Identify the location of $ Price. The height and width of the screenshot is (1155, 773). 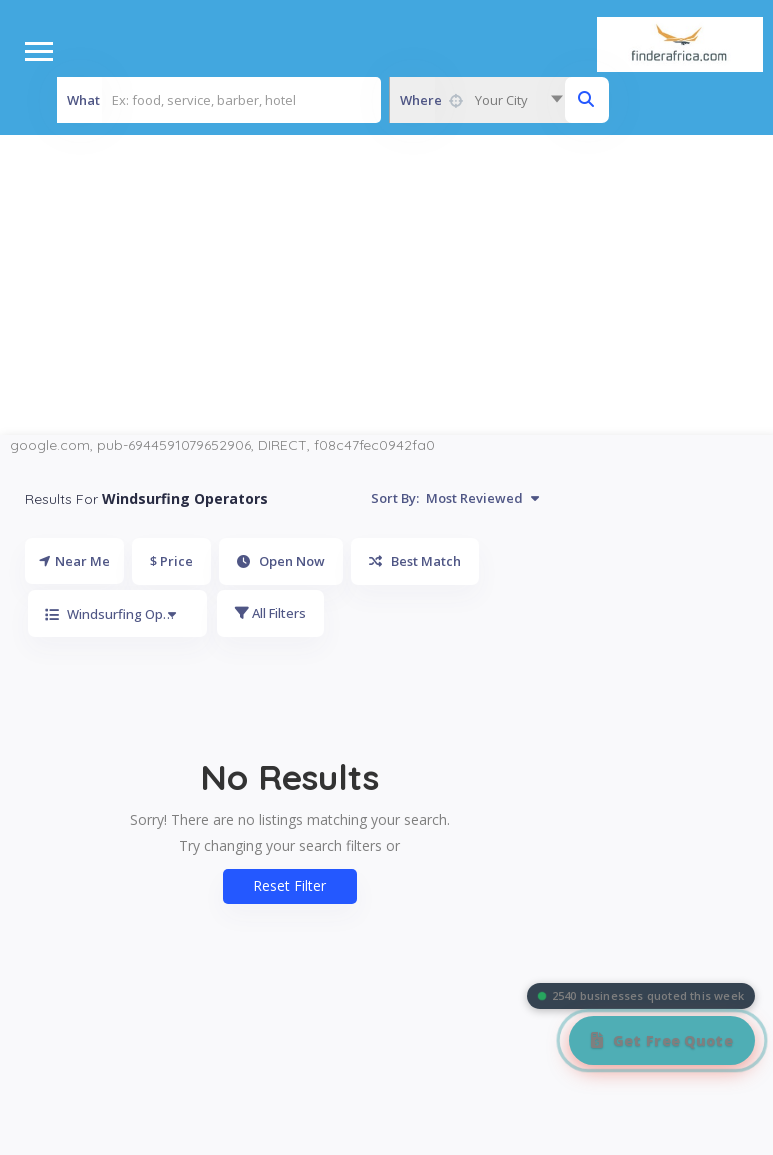
(171, 561).